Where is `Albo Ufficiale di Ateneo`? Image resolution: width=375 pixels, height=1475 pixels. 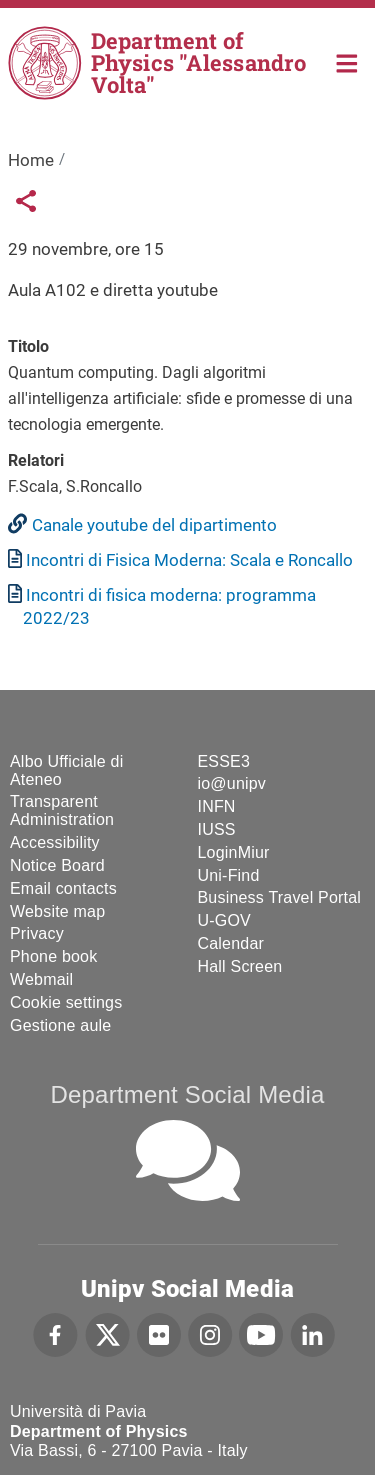
Albo Ufficiale di Ateneo is located at coordinates (66, 770).